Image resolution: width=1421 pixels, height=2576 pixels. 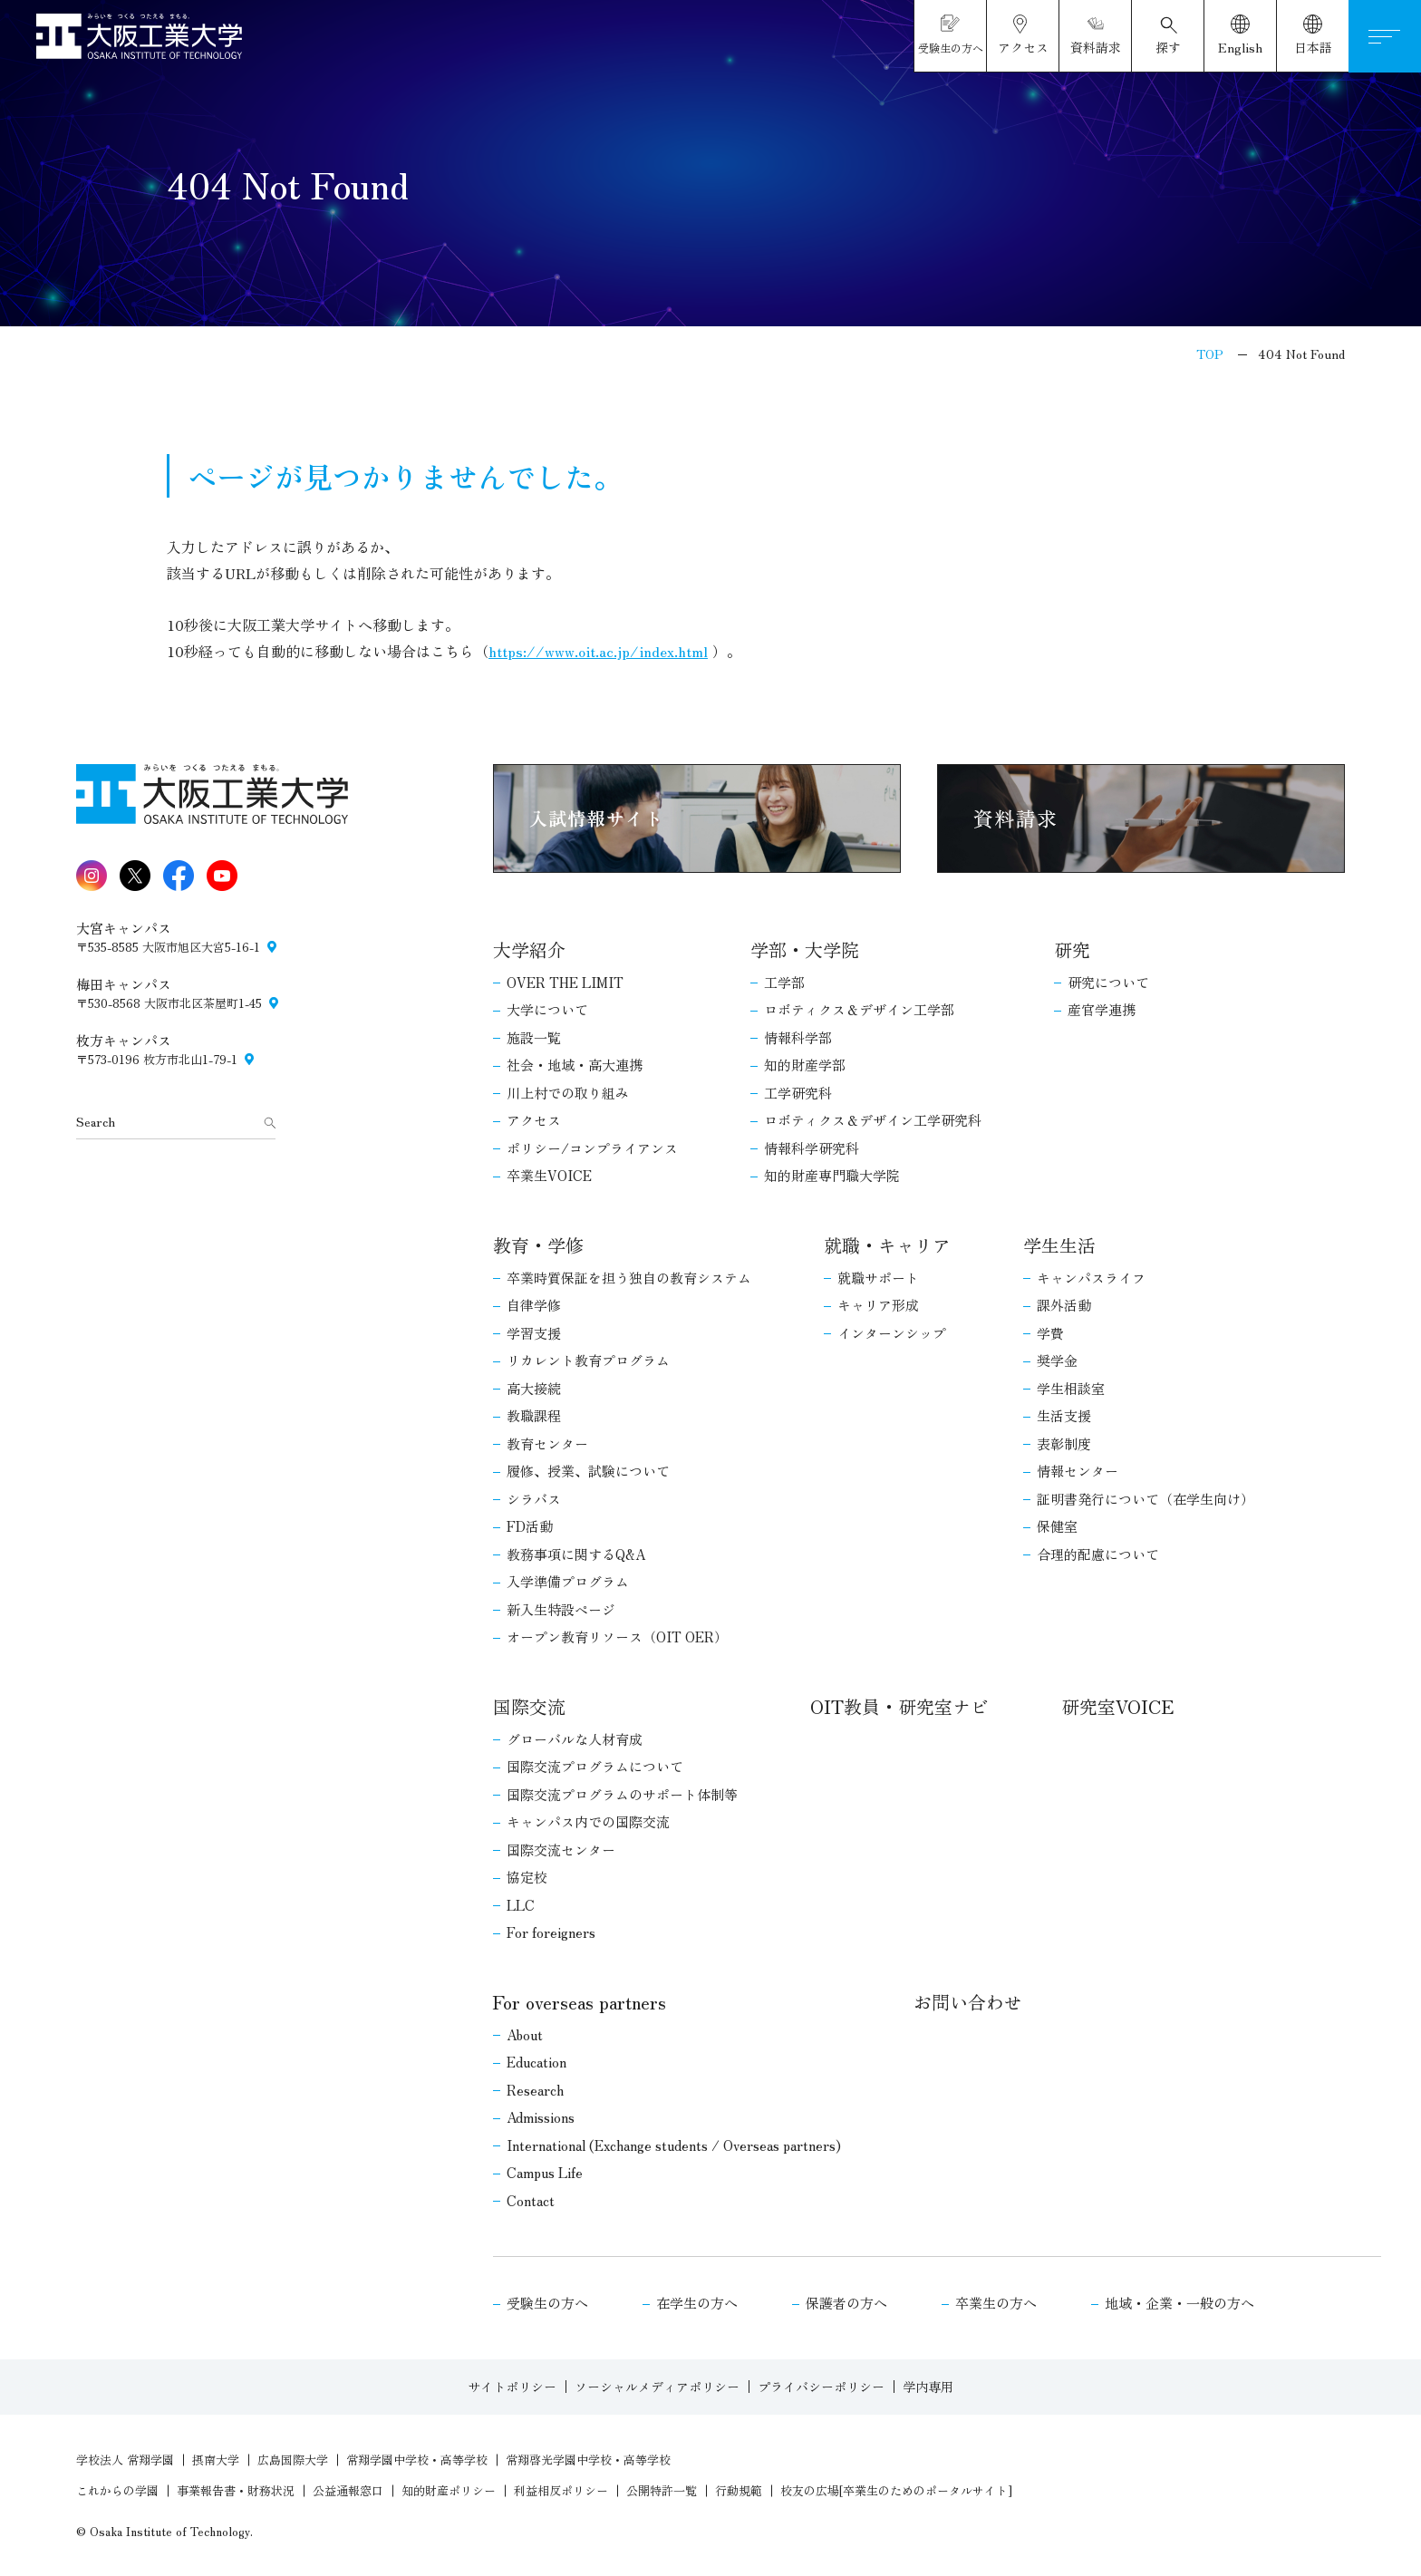 What do you see at coordinates (872, 1119) in the screenshot?
I see `ロボティクス＆デザイン工学研究科` at bounding box center [872, 1119].